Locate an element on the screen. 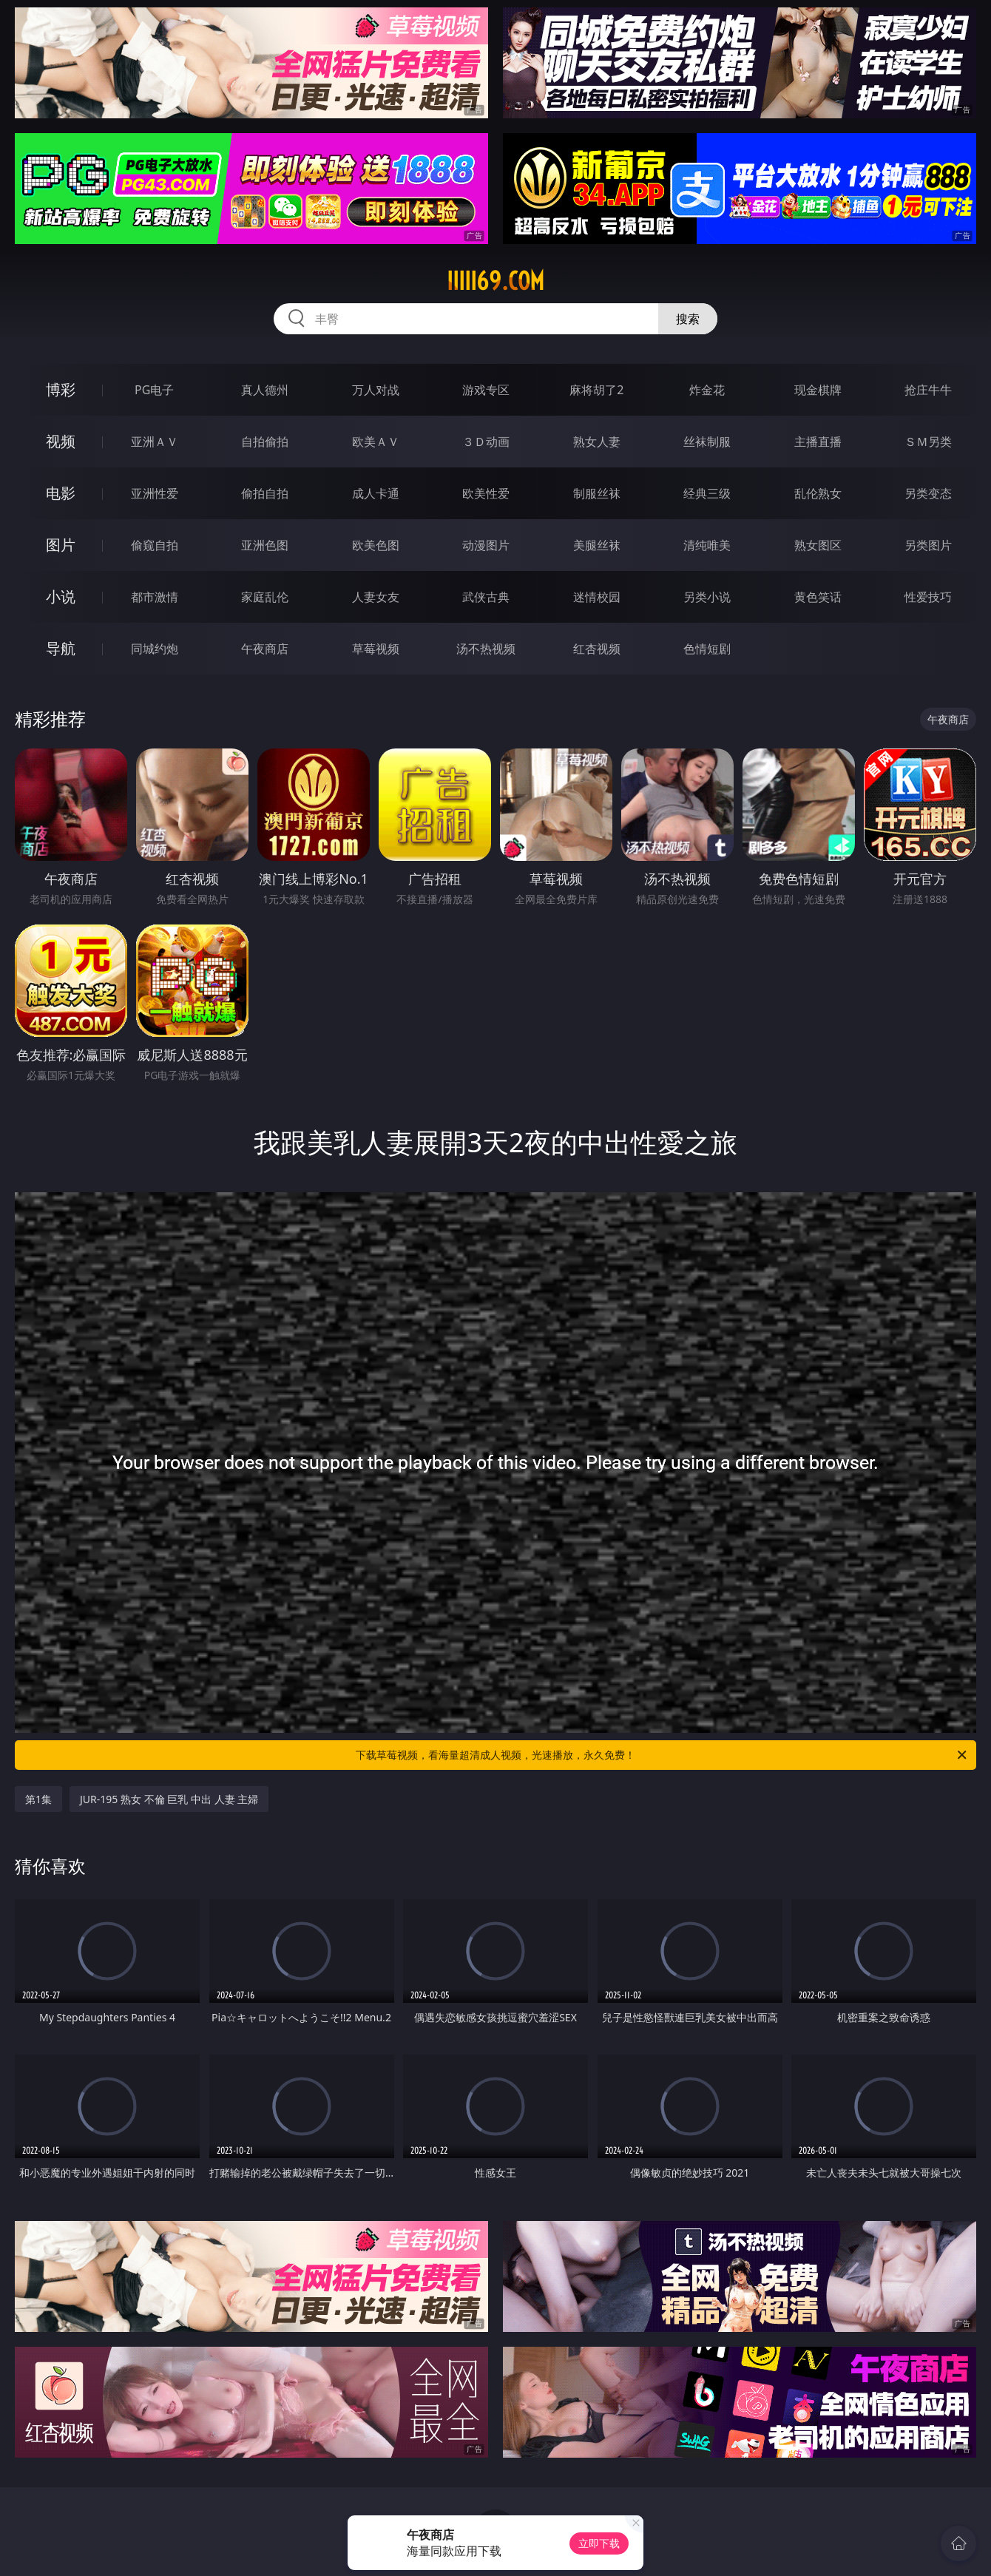  丝袜制服 is located at coordinates (707, 441).